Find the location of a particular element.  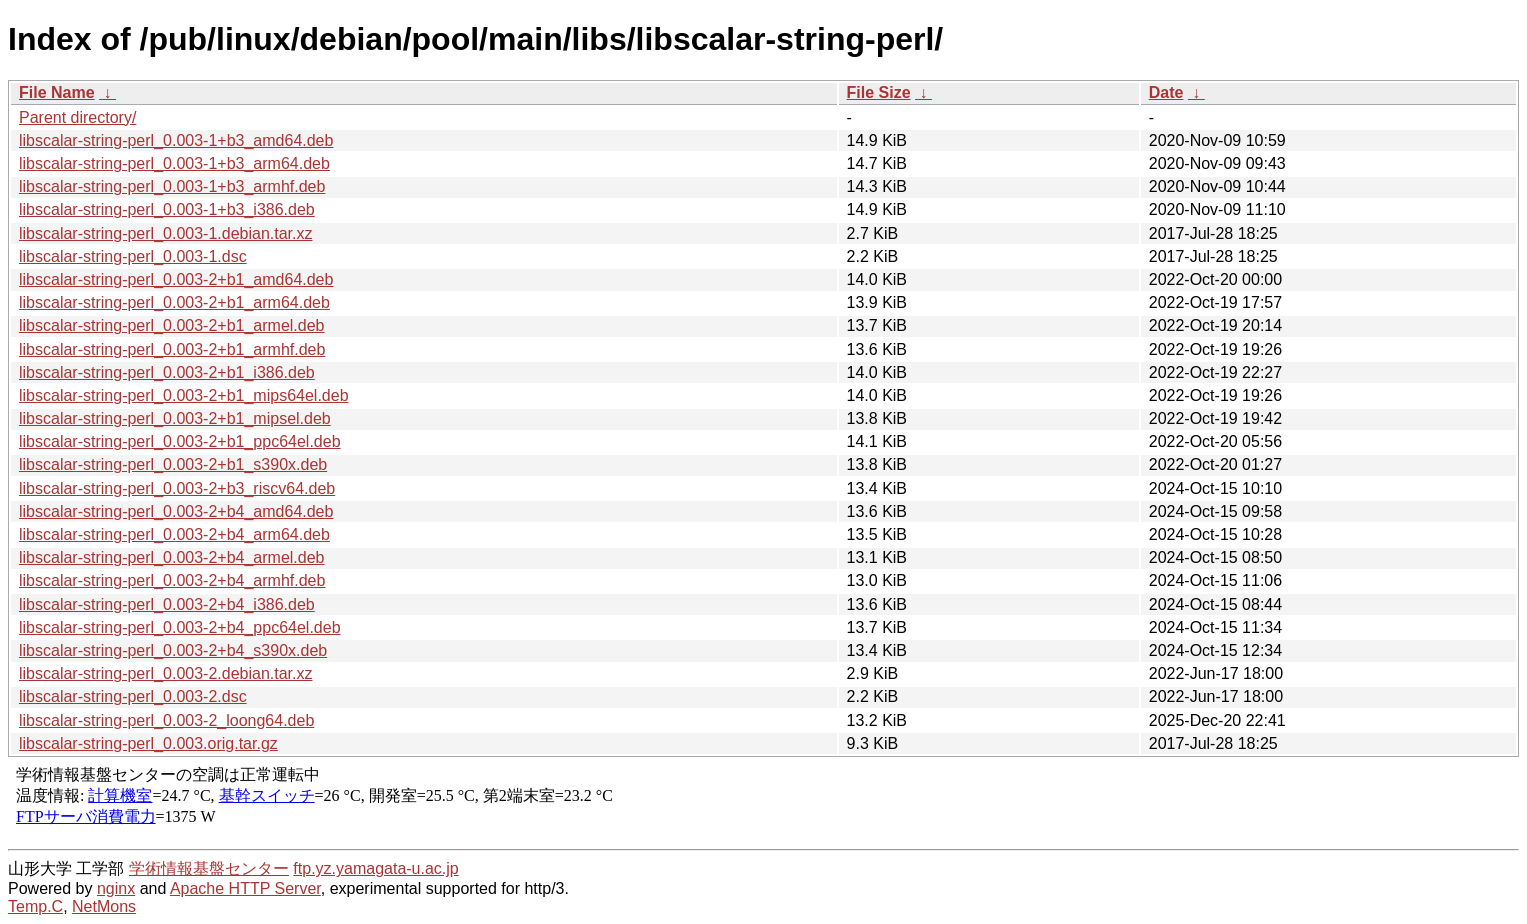

File Size is located at coordinates (879, 92).